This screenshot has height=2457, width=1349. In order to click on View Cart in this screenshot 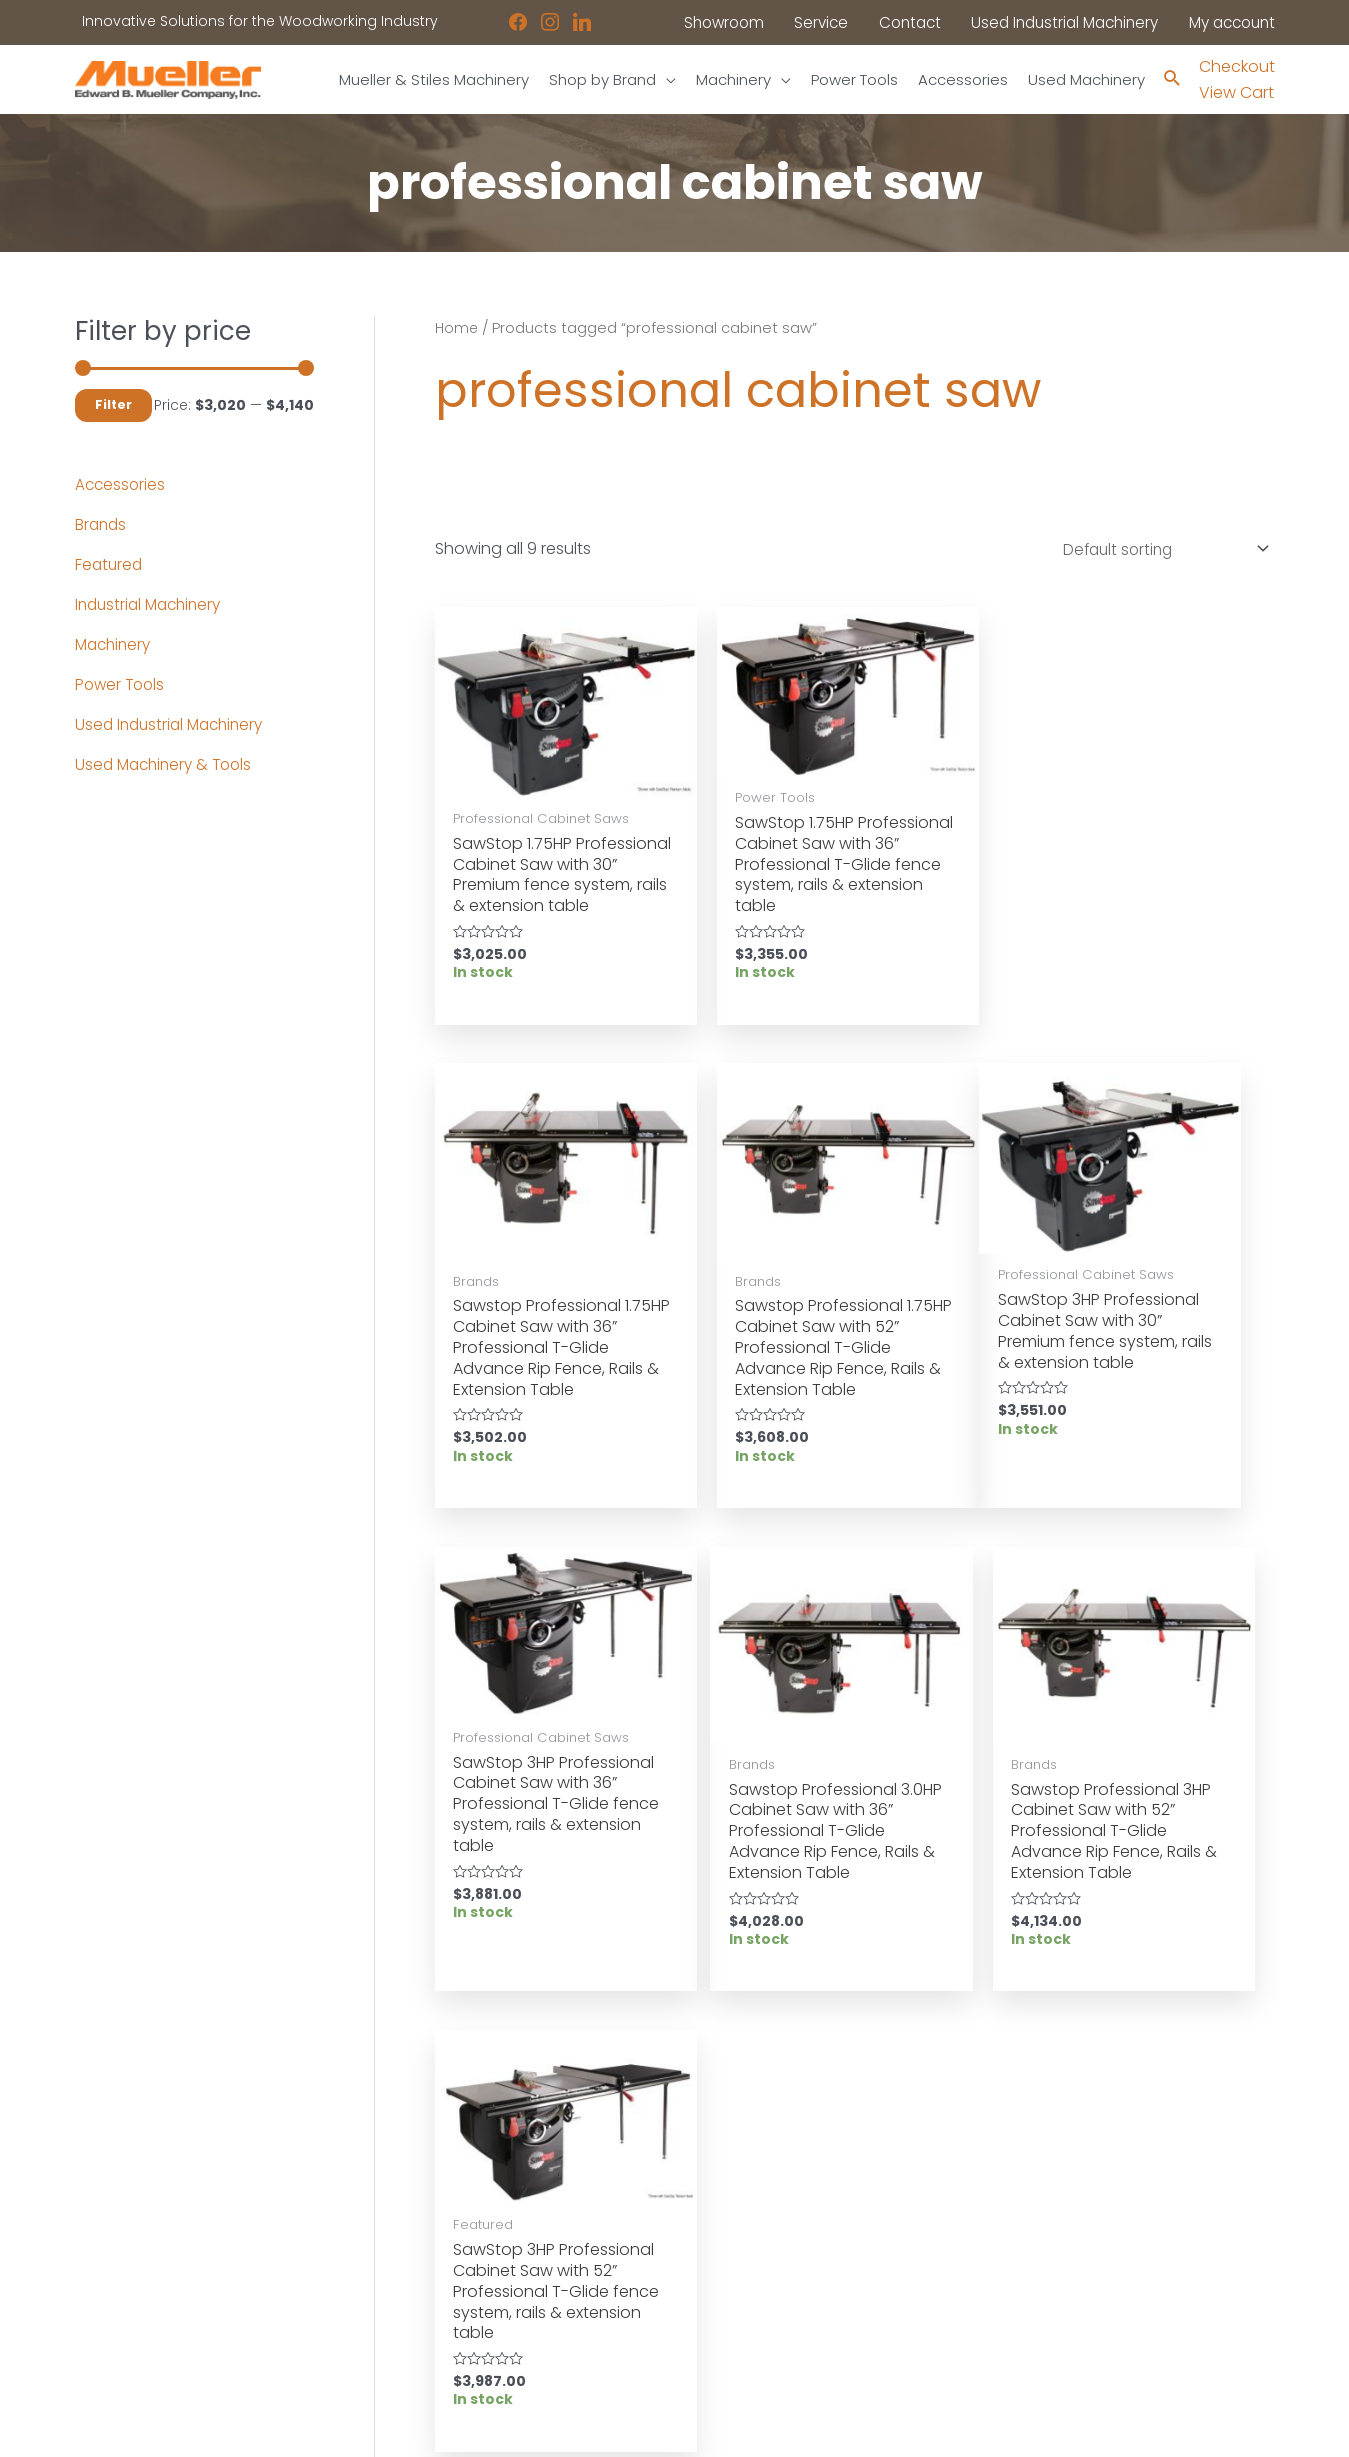, I will do `click(1236, 92)`.